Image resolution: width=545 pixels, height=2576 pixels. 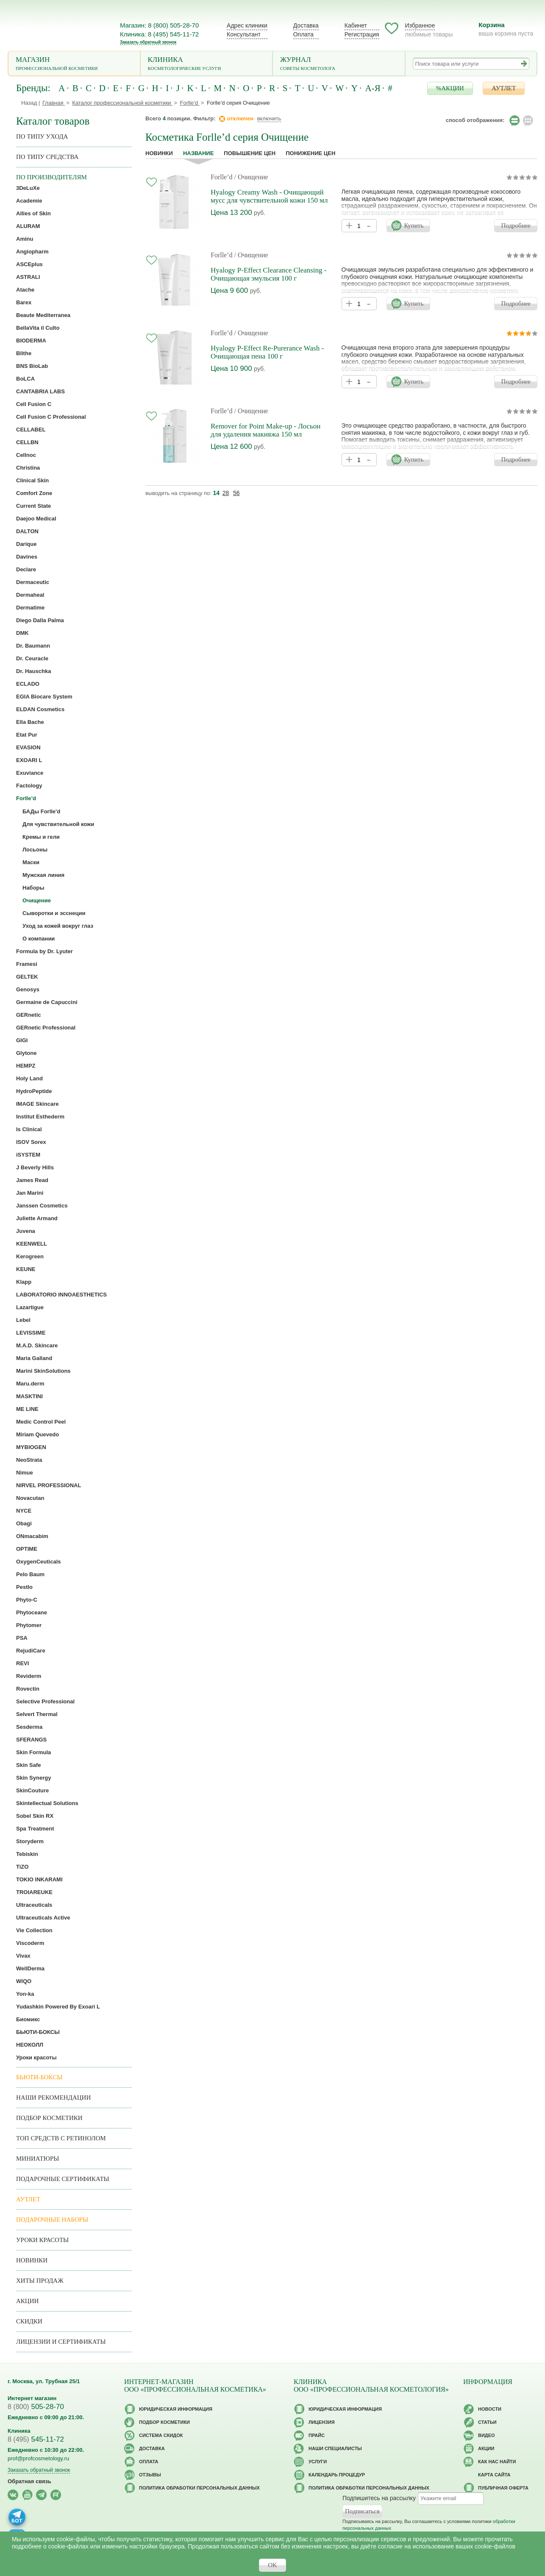 I want to click on по производителям, so click(x=51, y=177).